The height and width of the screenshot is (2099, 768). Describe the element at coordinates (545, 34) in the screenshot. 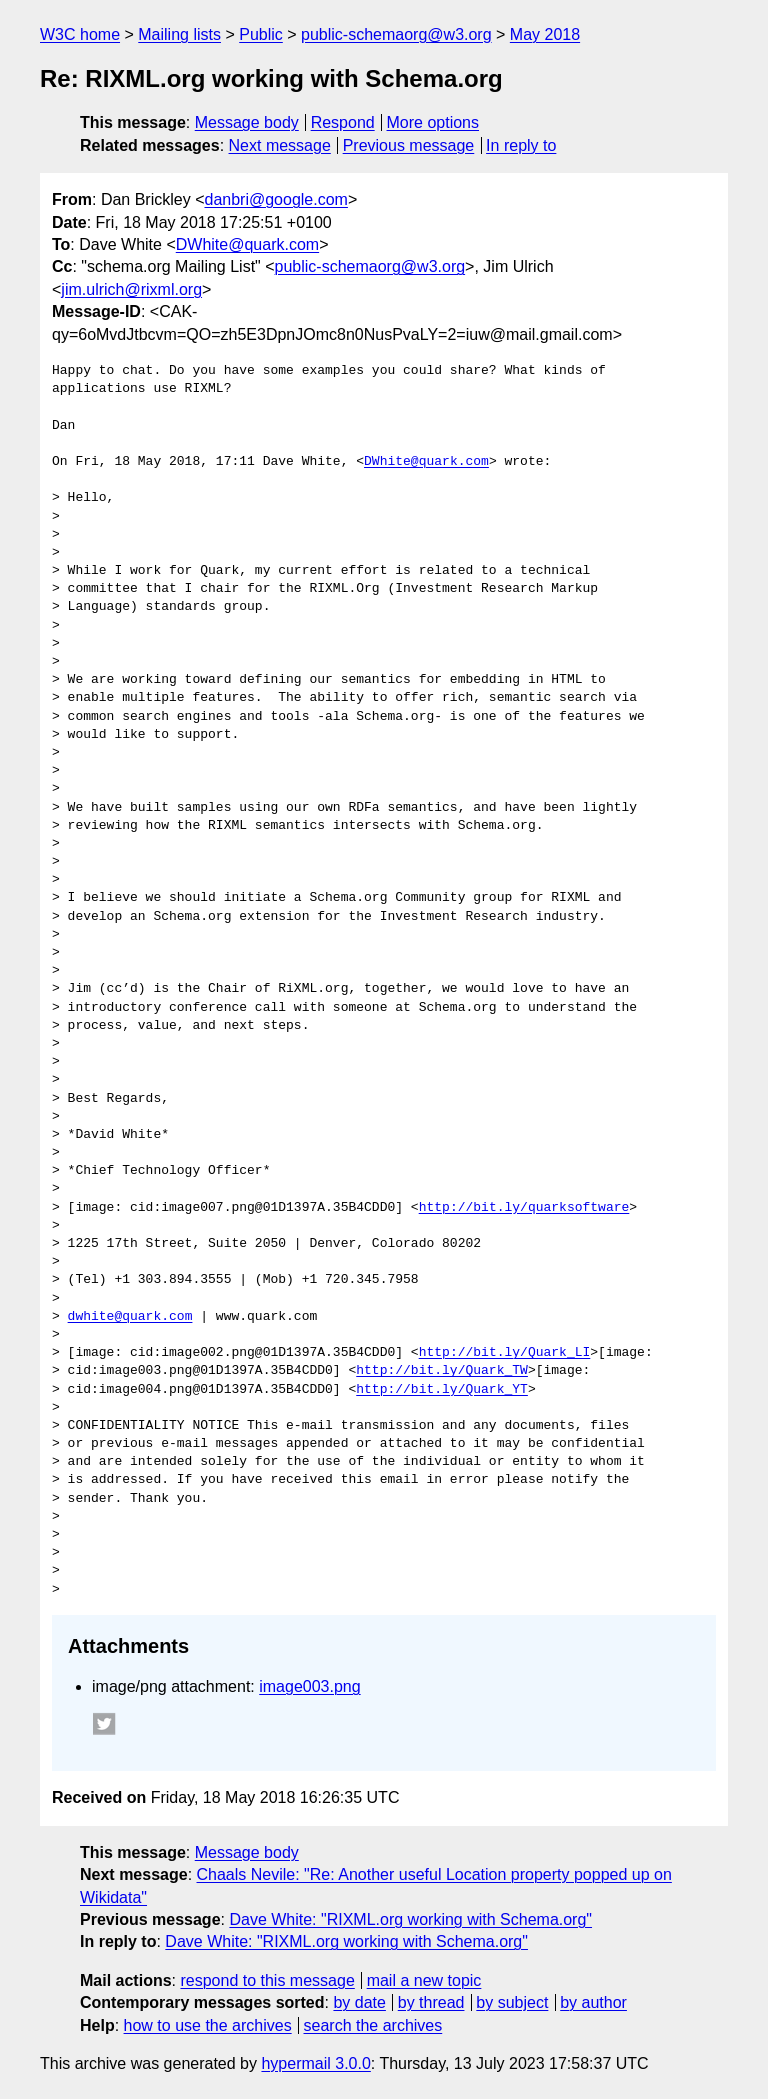

I see `May 2018` at that location.